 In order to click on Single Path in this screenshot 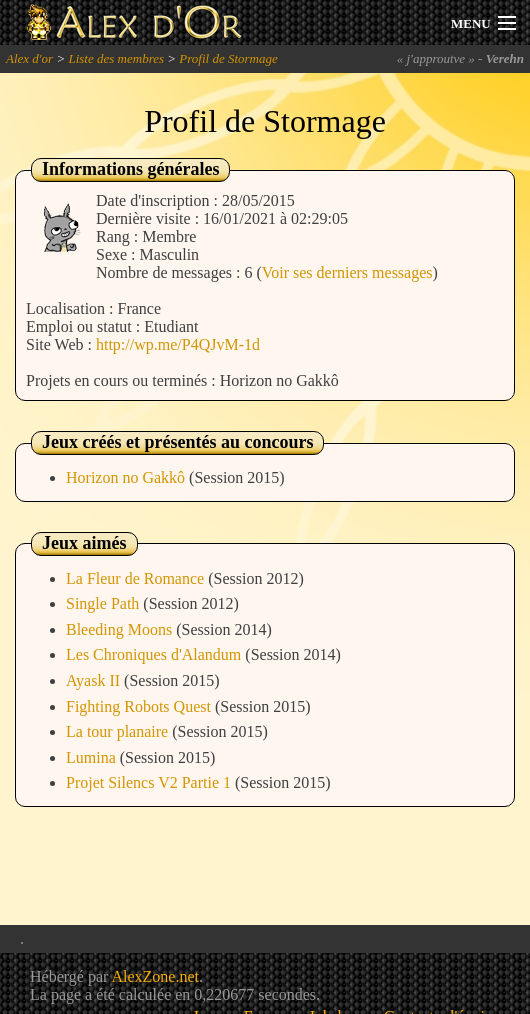, I will do `click(104, 603)`.